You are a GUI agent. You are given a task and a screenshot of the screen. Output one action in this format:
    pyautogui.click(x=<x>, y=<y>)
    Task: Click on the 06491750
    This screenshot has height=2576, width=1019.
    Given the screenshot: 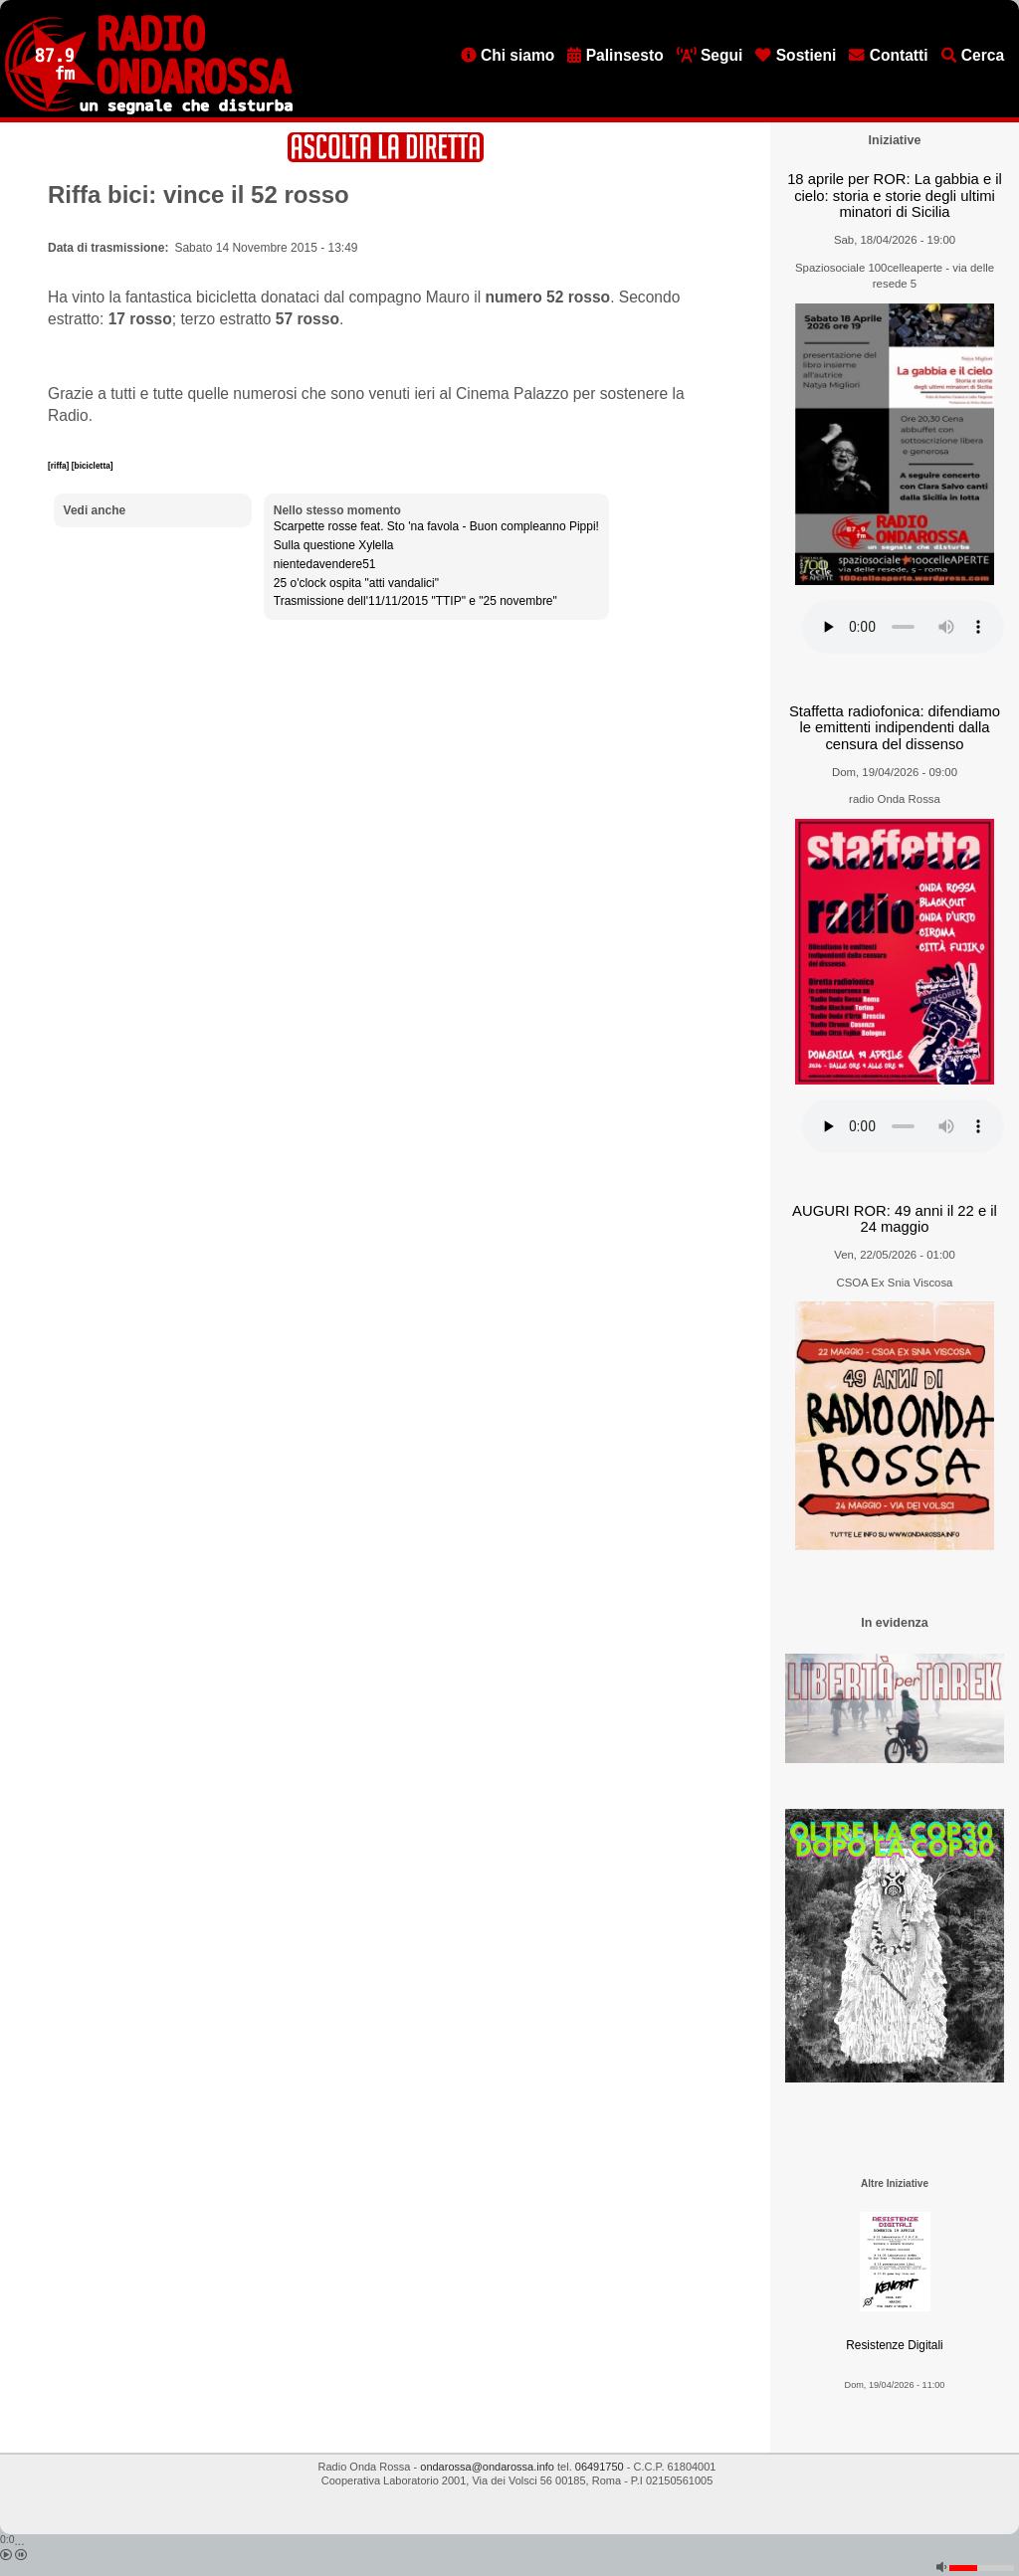 What is the action you would take?
    pyautogui.click(x=599, y=2467)
    